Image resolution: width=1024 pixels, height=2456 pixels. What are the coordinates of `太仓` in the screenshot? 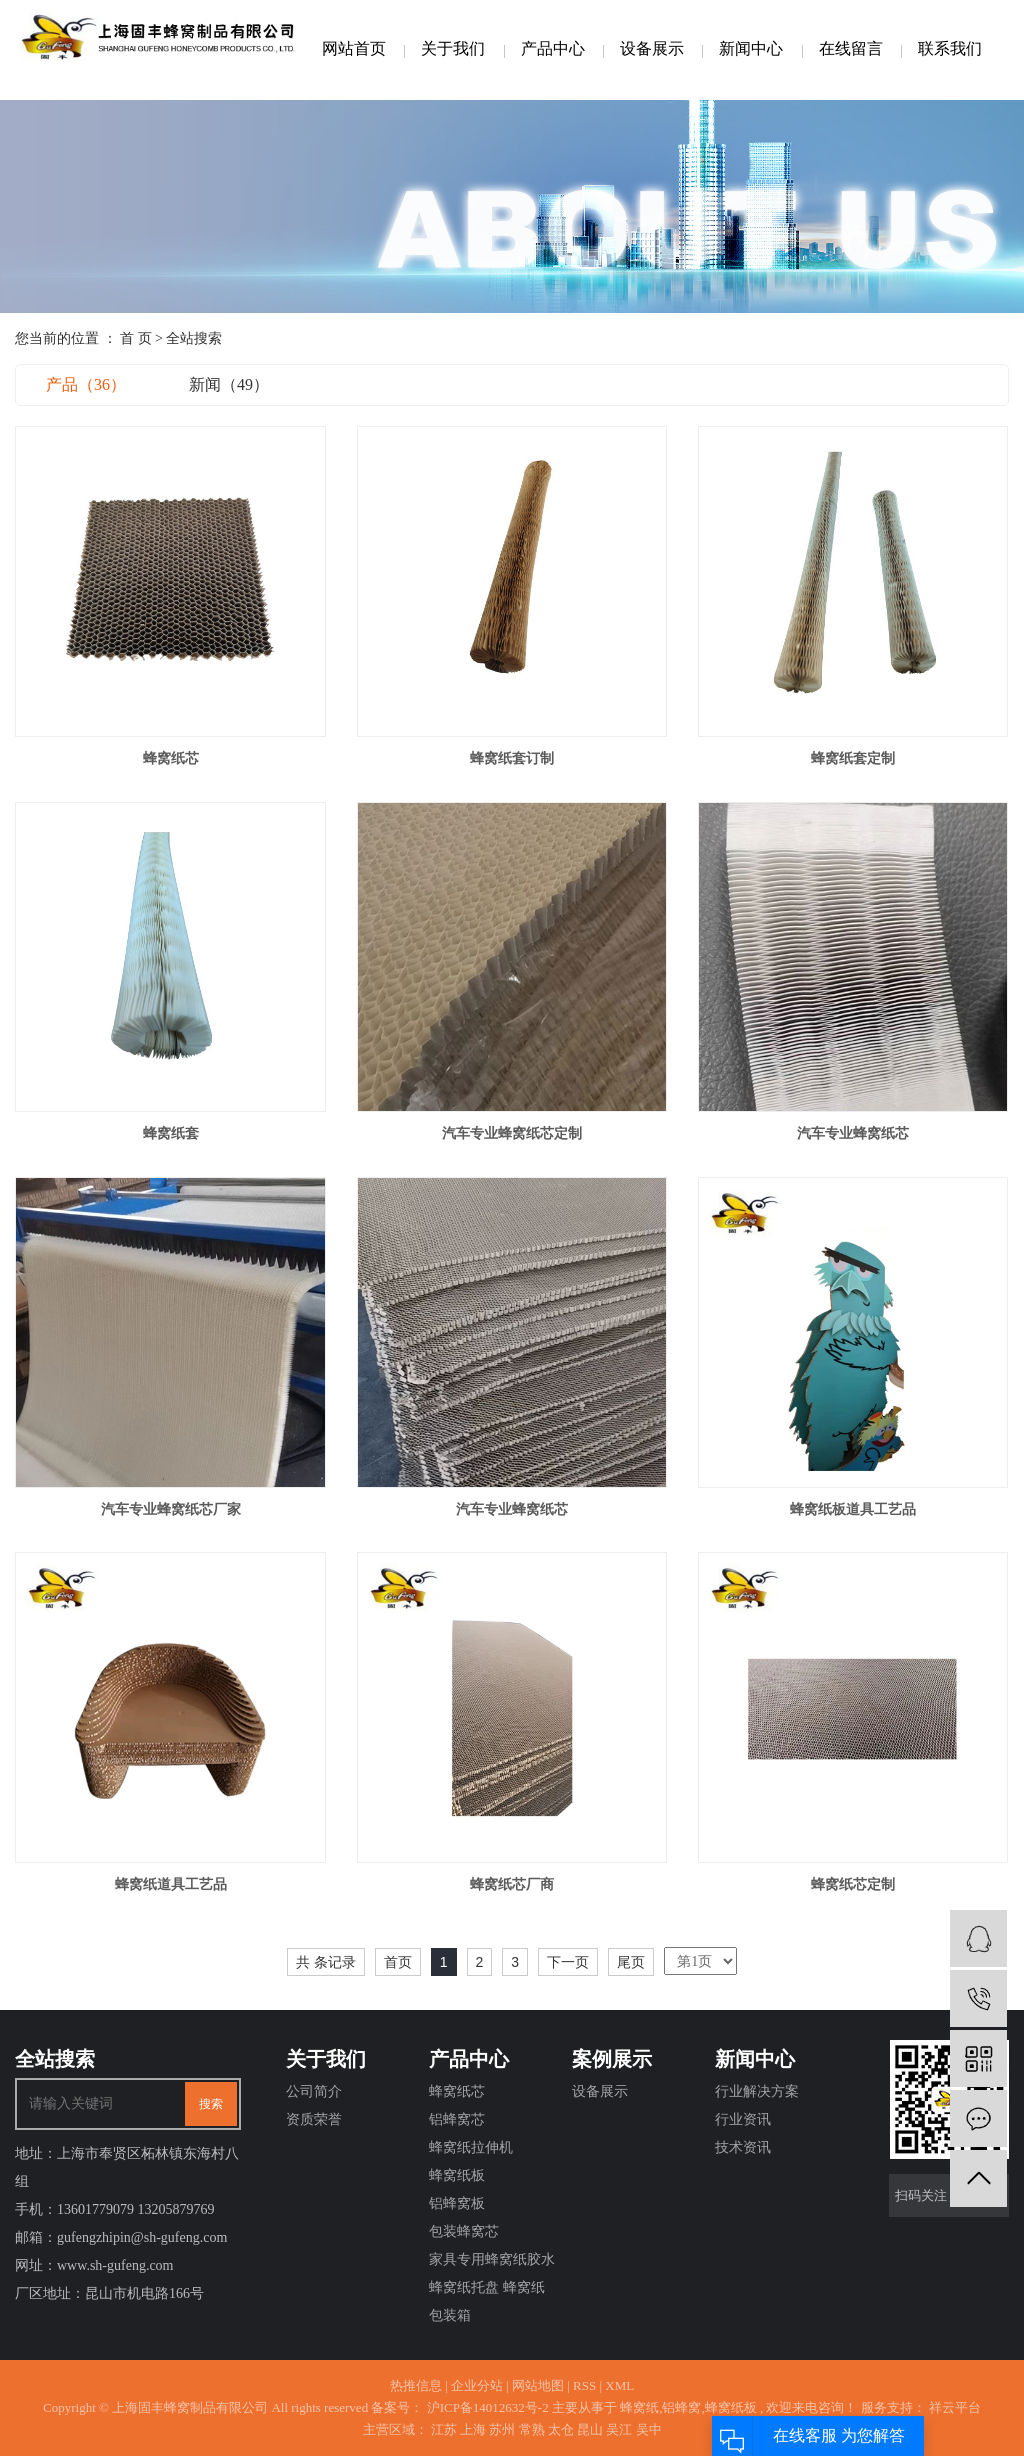 It's located at (561, 2429).